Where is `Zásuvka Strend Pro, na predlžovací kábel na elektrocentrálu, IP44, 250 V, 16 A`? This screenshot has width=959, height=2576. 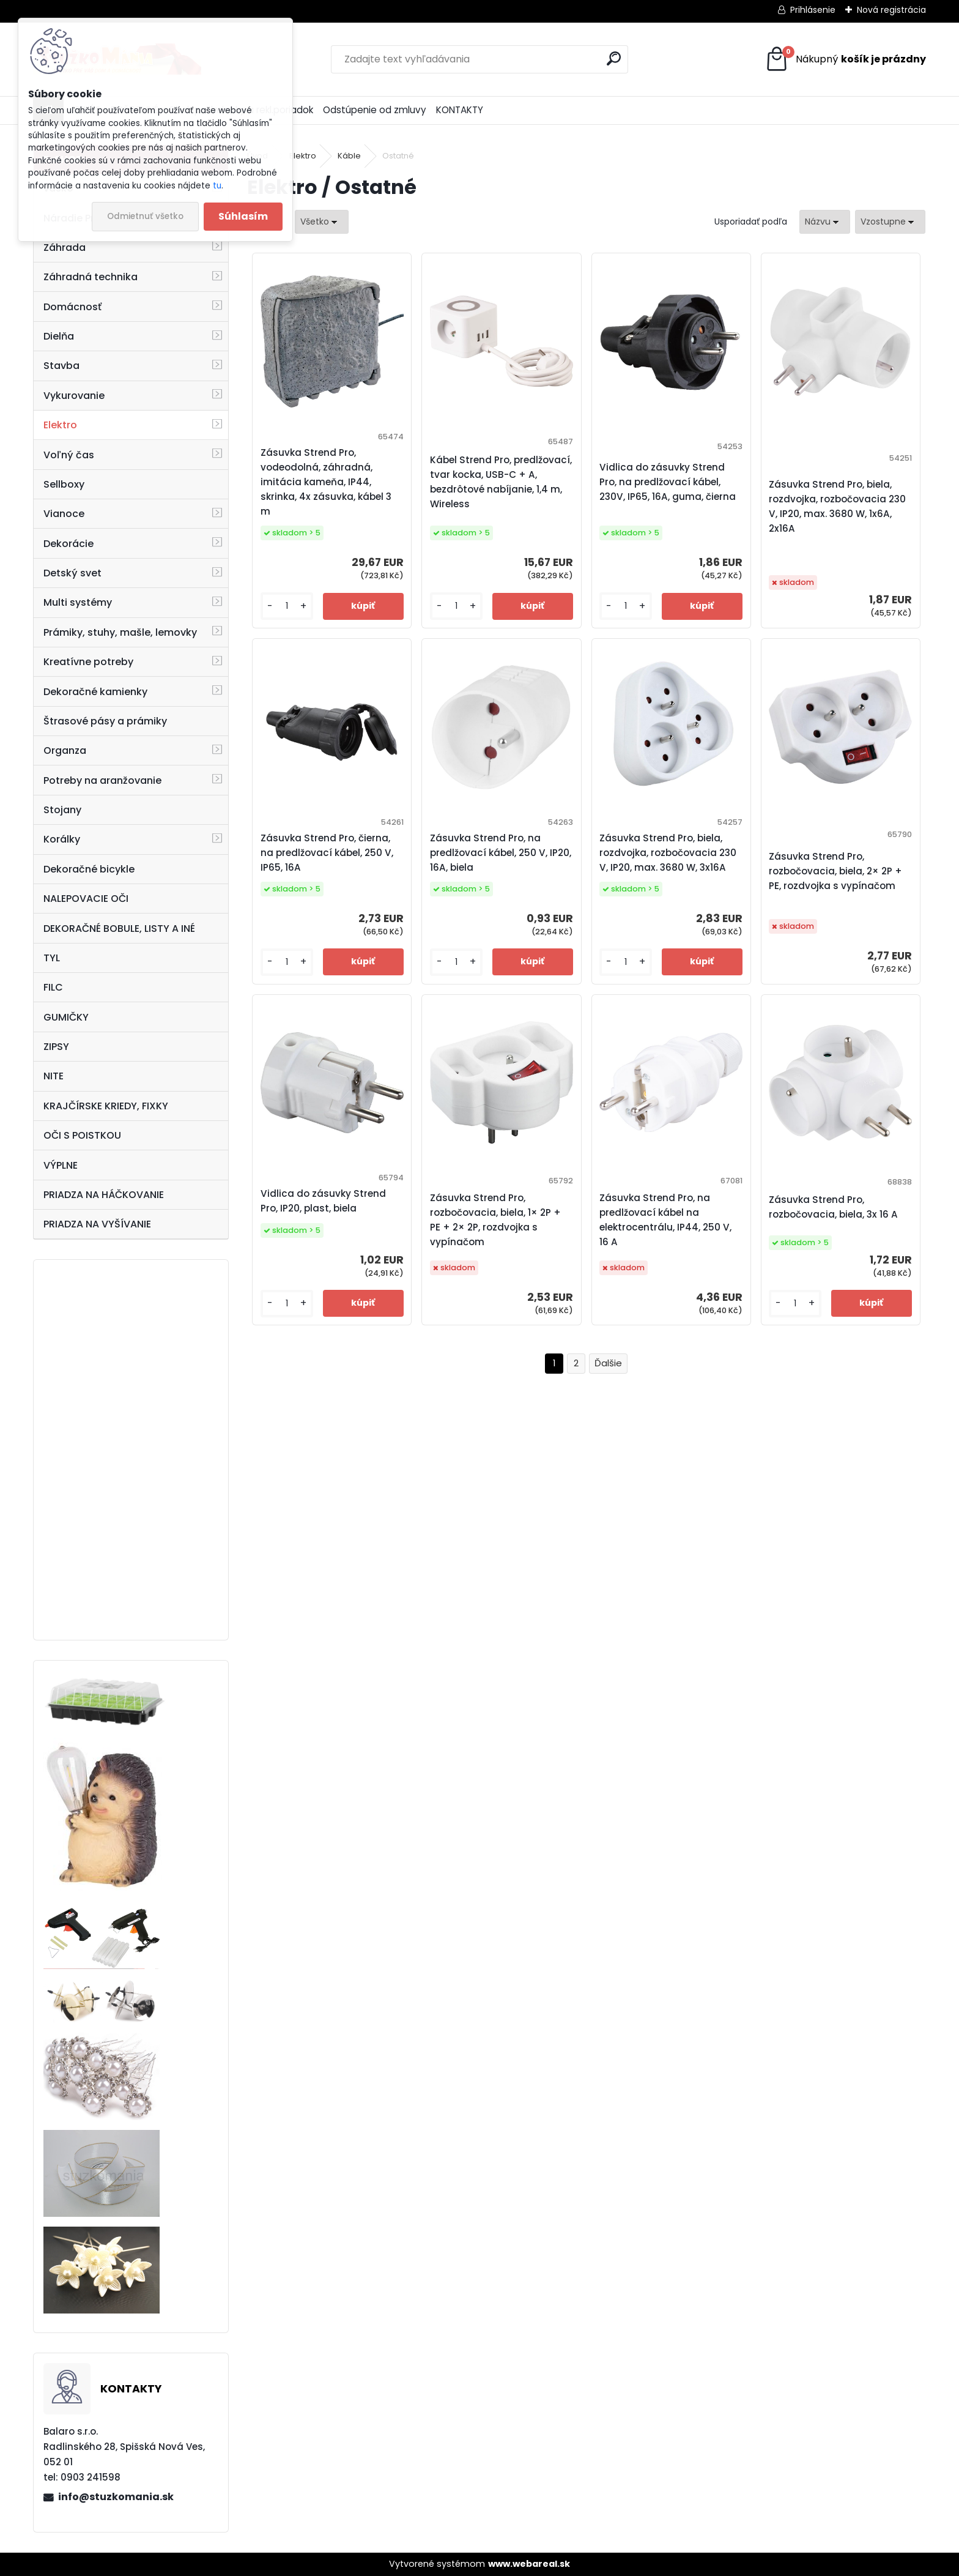
Zásuvka Strend Pro, na predlžovací kábel na elektrocentrálu, IP44, 250 V, 16 A is located at coordinates (665, 1219).